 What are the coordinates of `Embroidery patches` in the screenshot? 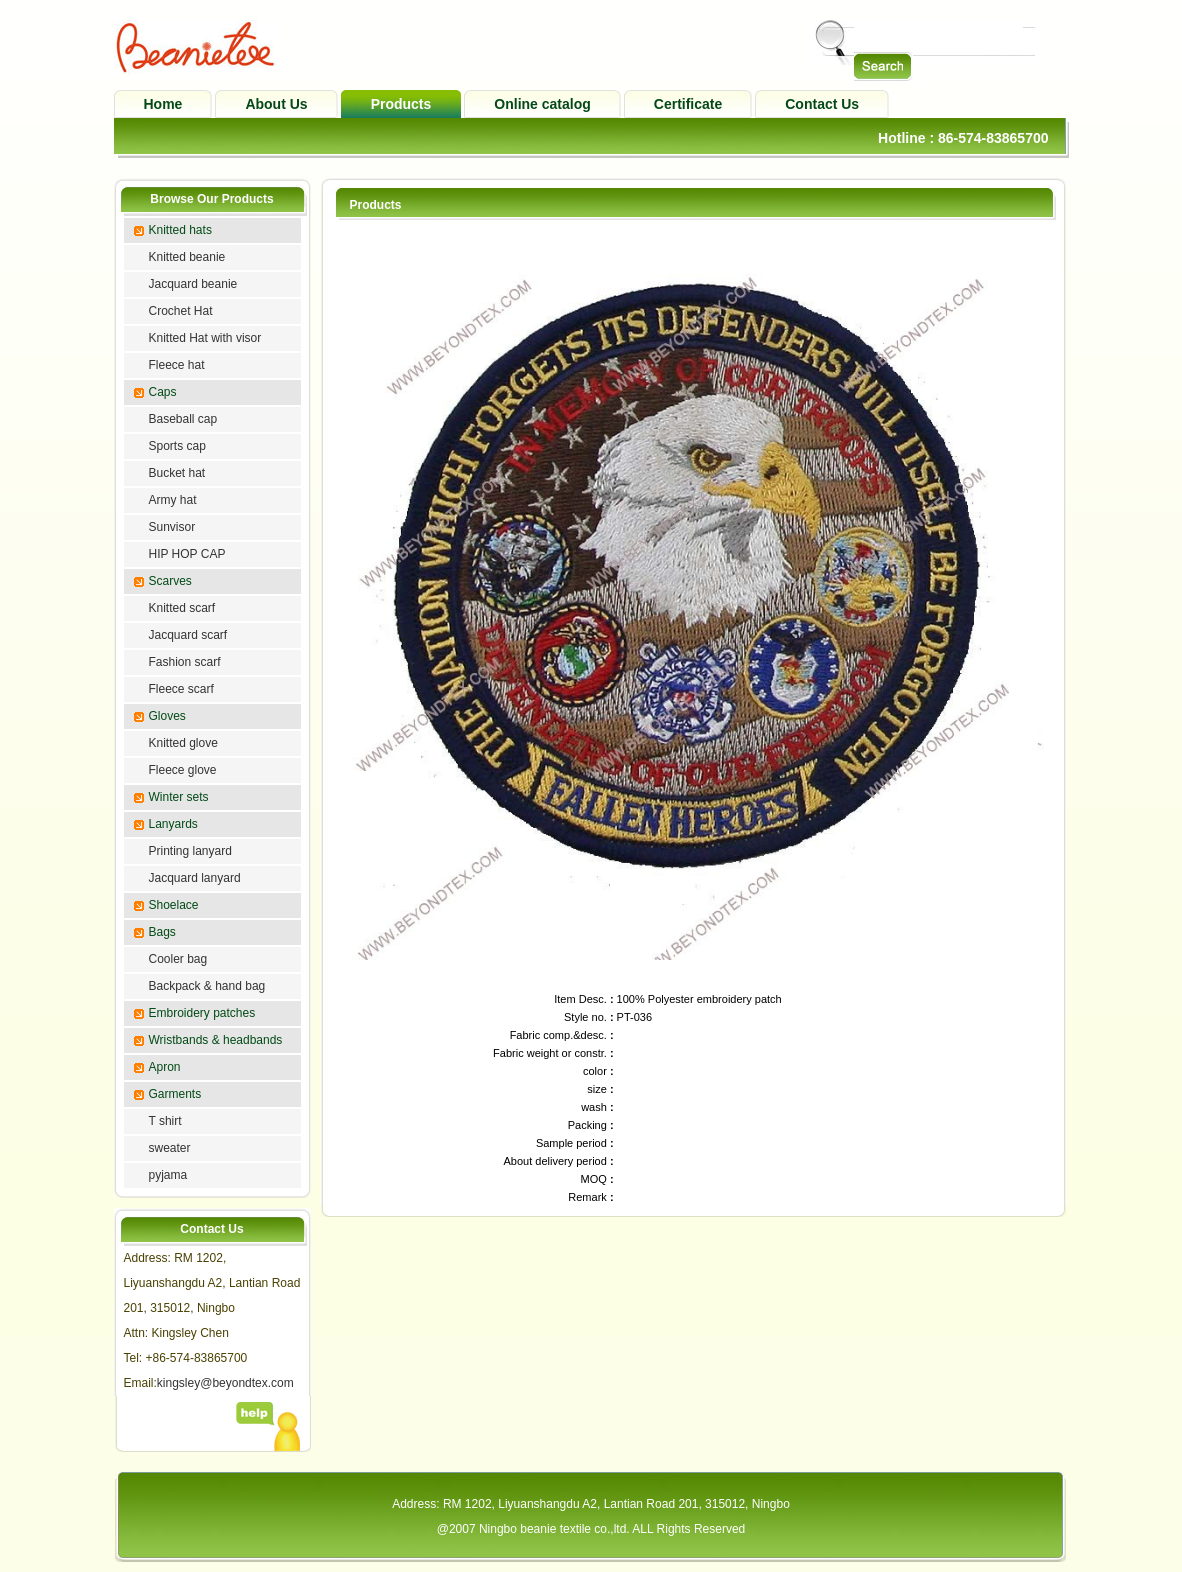 It's located at (202, 1013).